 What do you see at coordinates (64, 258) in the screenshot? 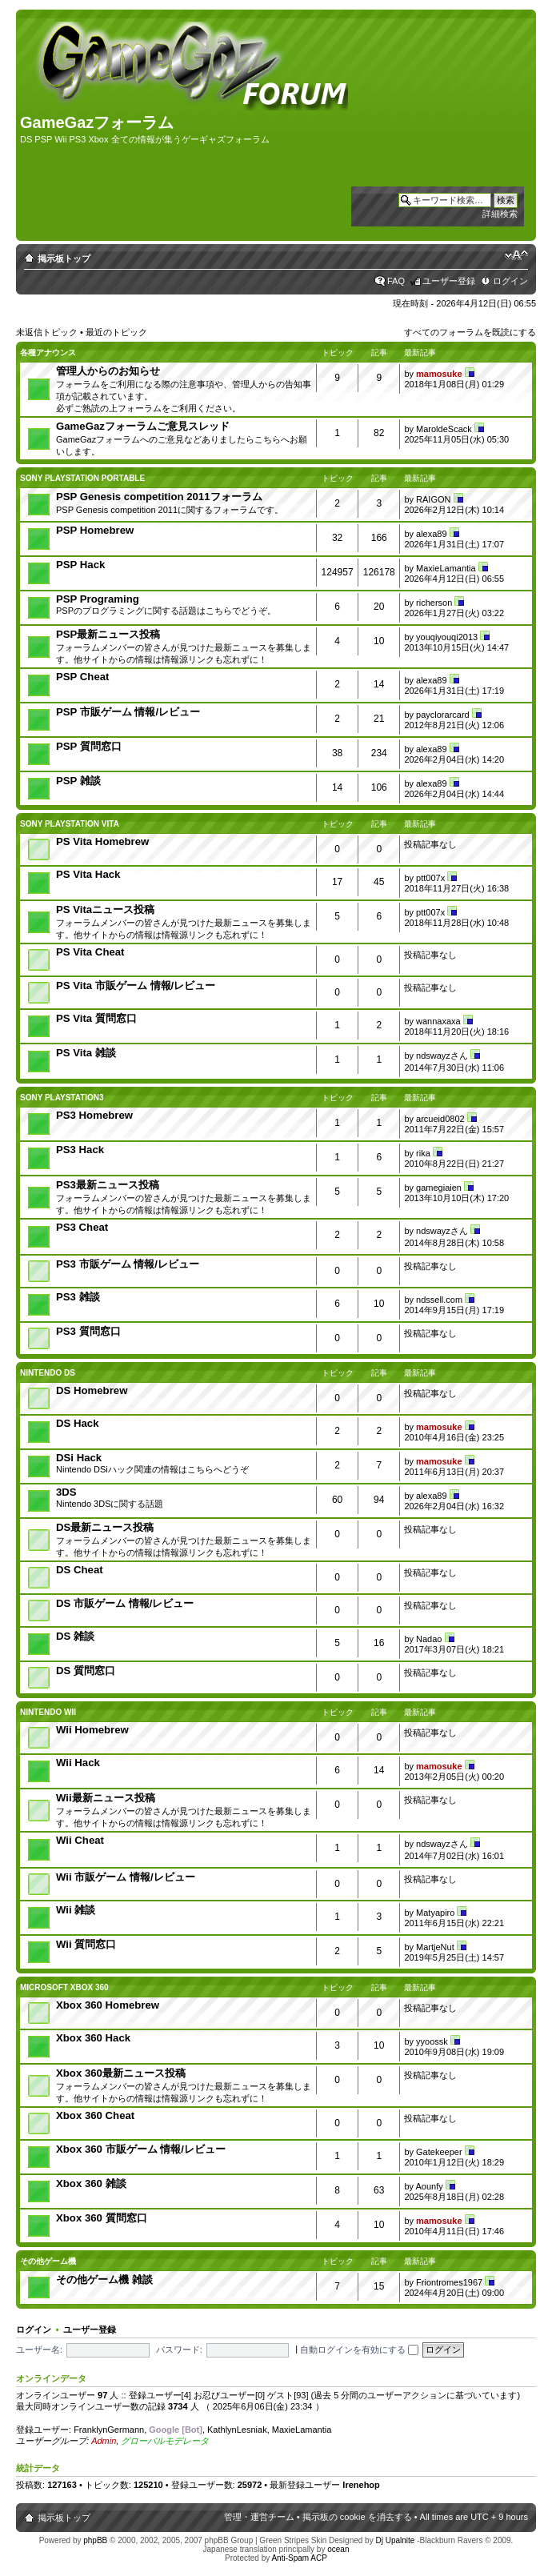
I see `掲示板トップ` at bounding box center [64, 258].